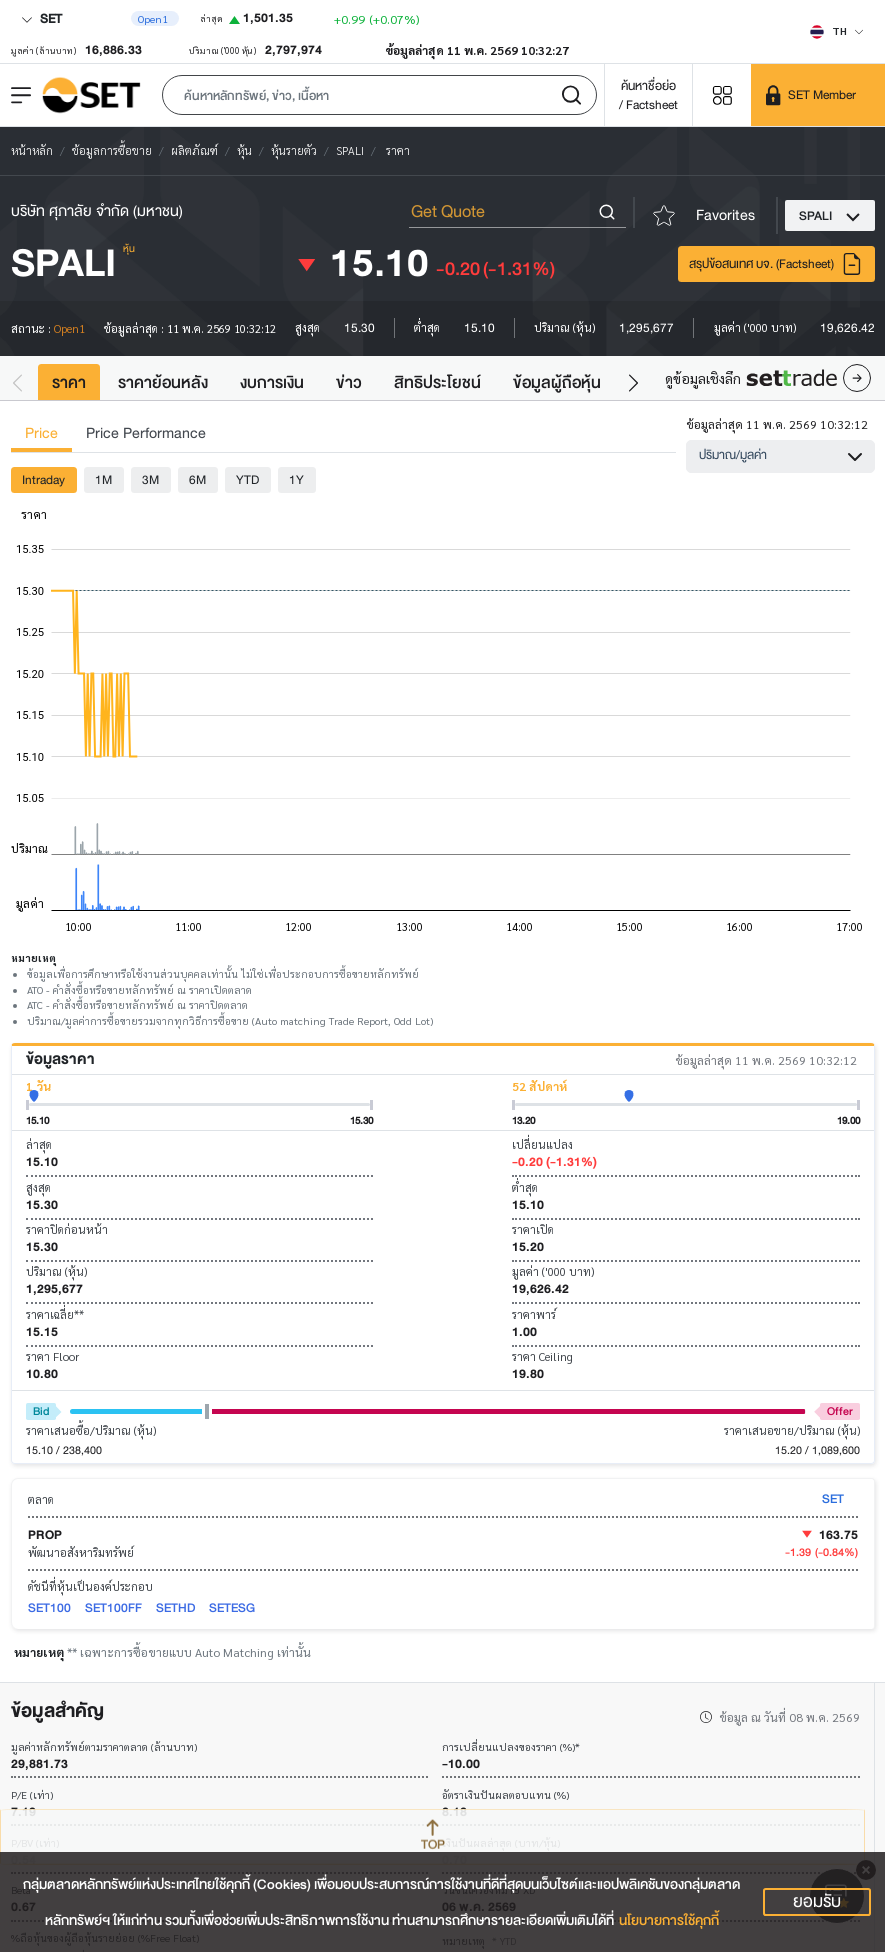 Image resolution: width=885 pixels, height=1952 pixels. I want to click on ยอมรับ, so click(817, 1902).